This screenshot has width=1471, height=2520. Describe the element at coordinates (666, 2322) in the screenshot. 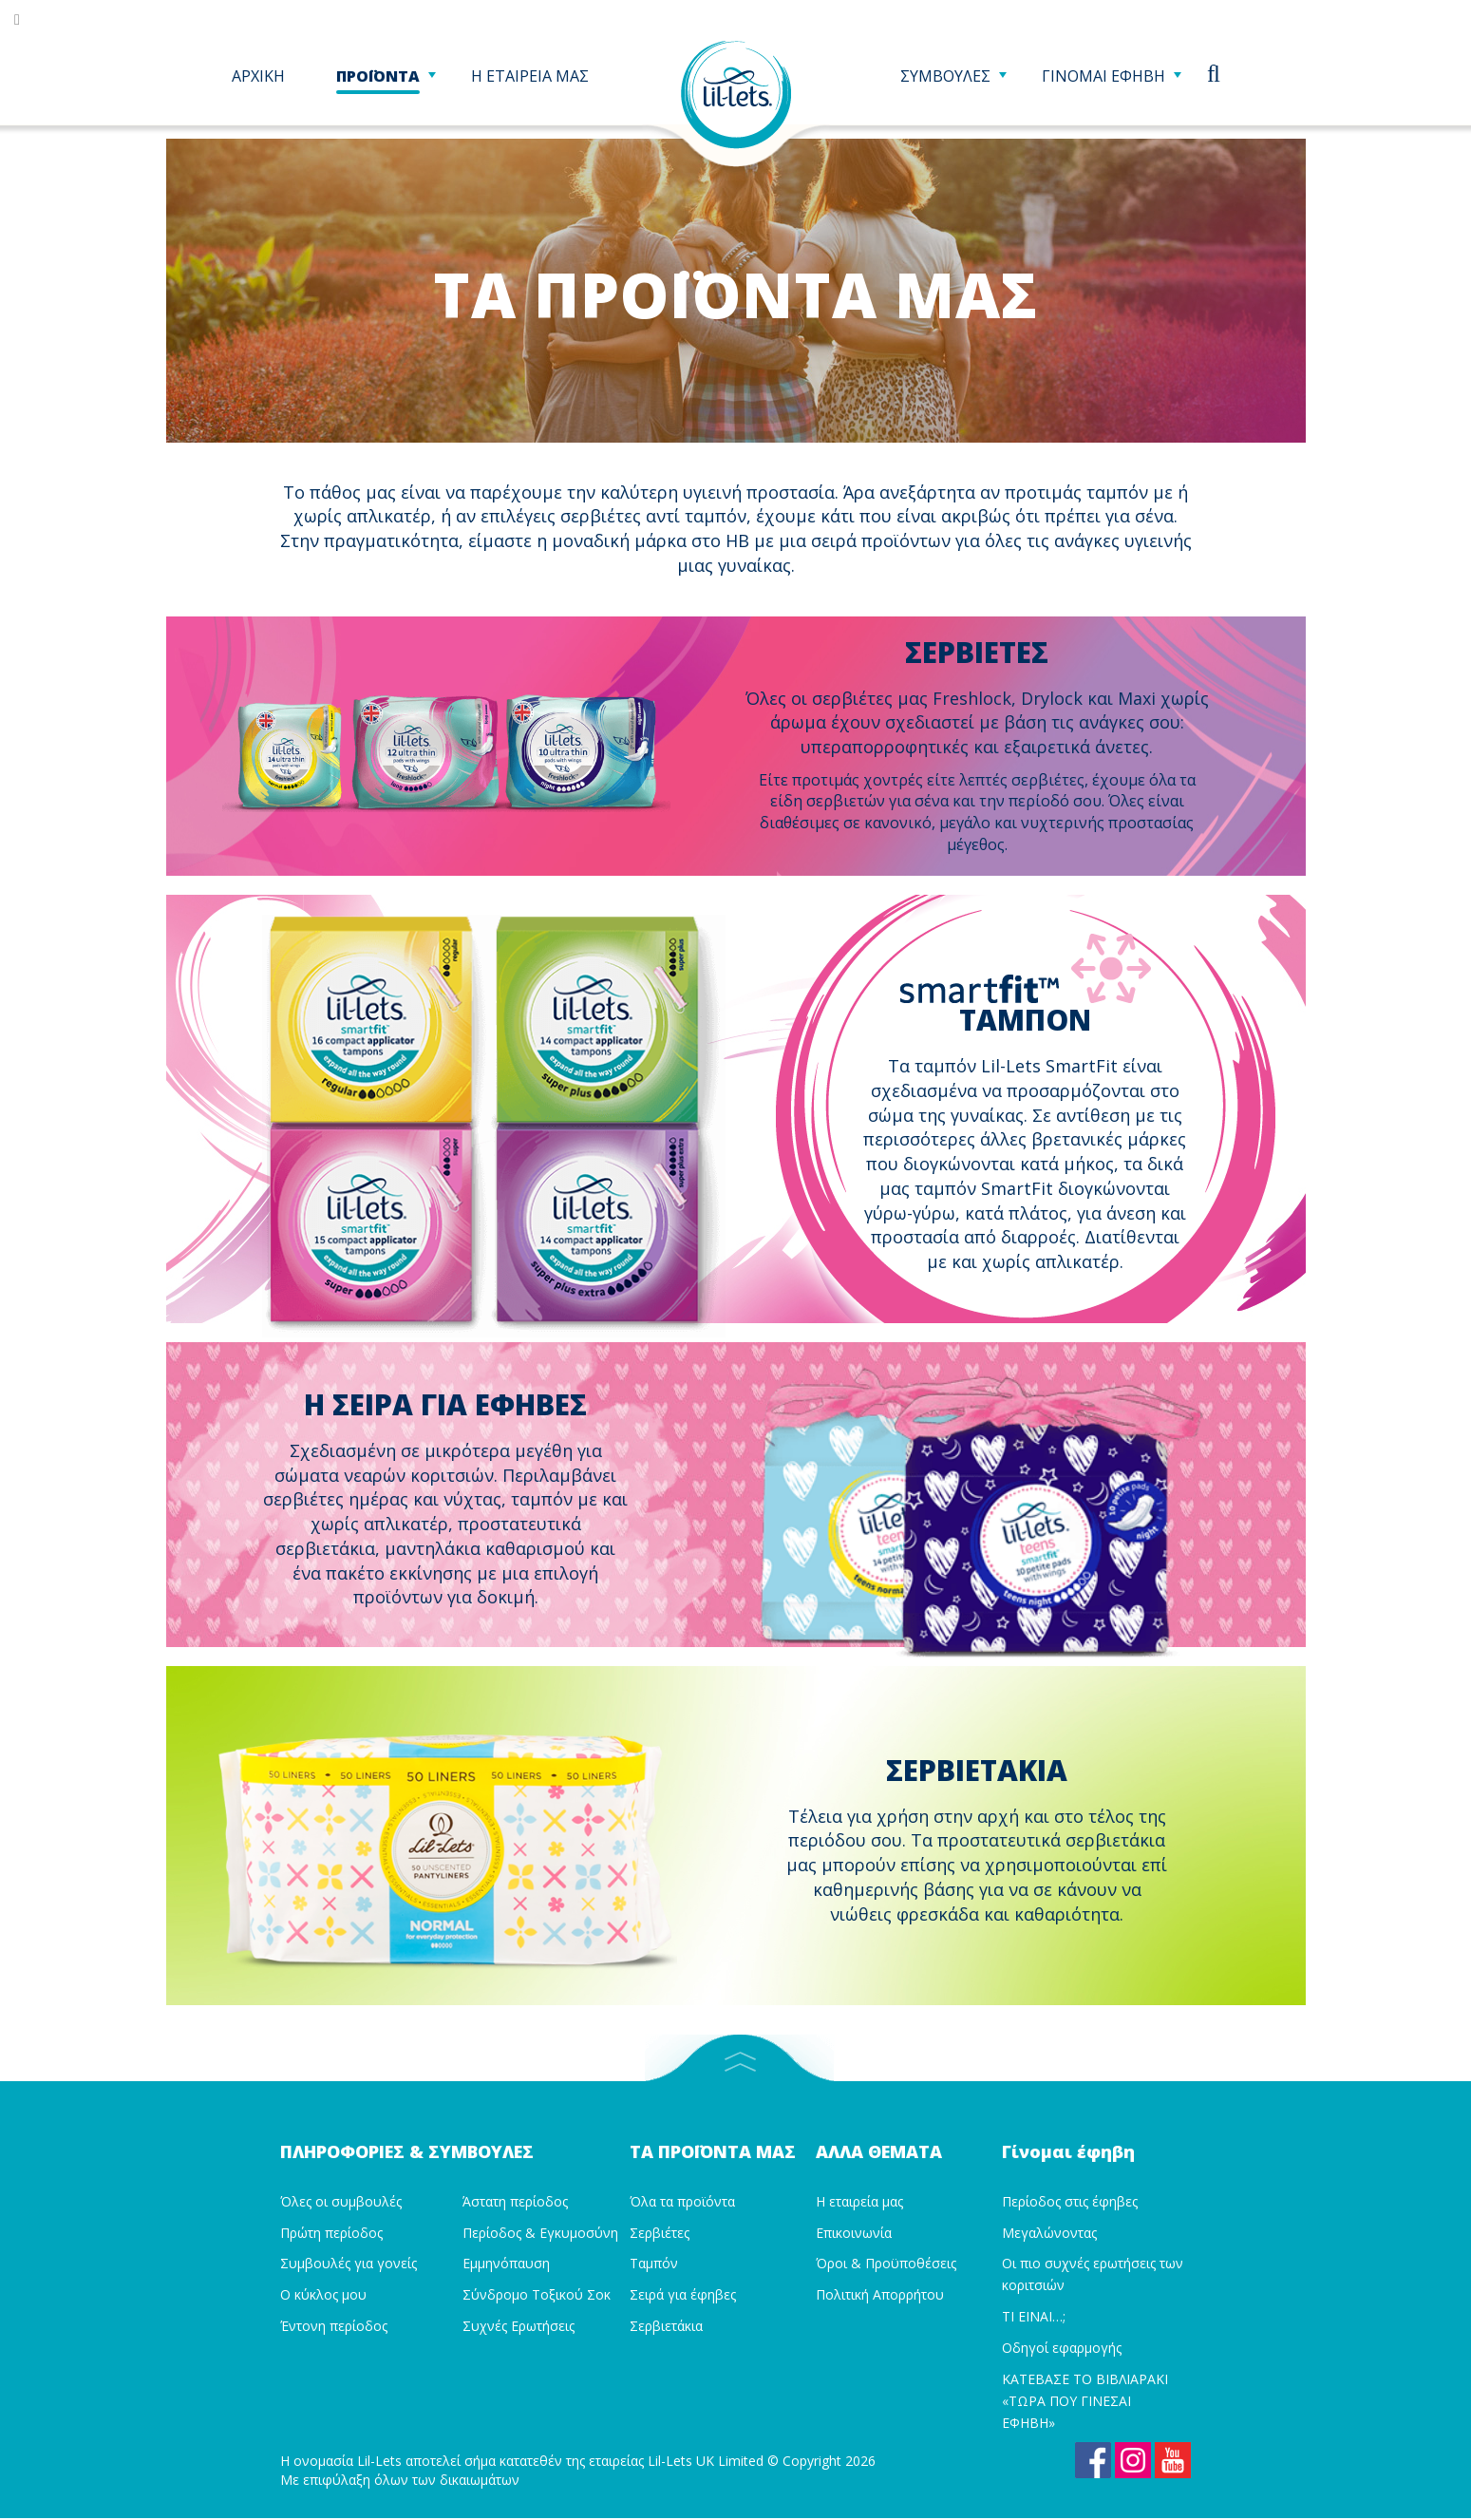

I see `Σερβιετάκια` at that location.